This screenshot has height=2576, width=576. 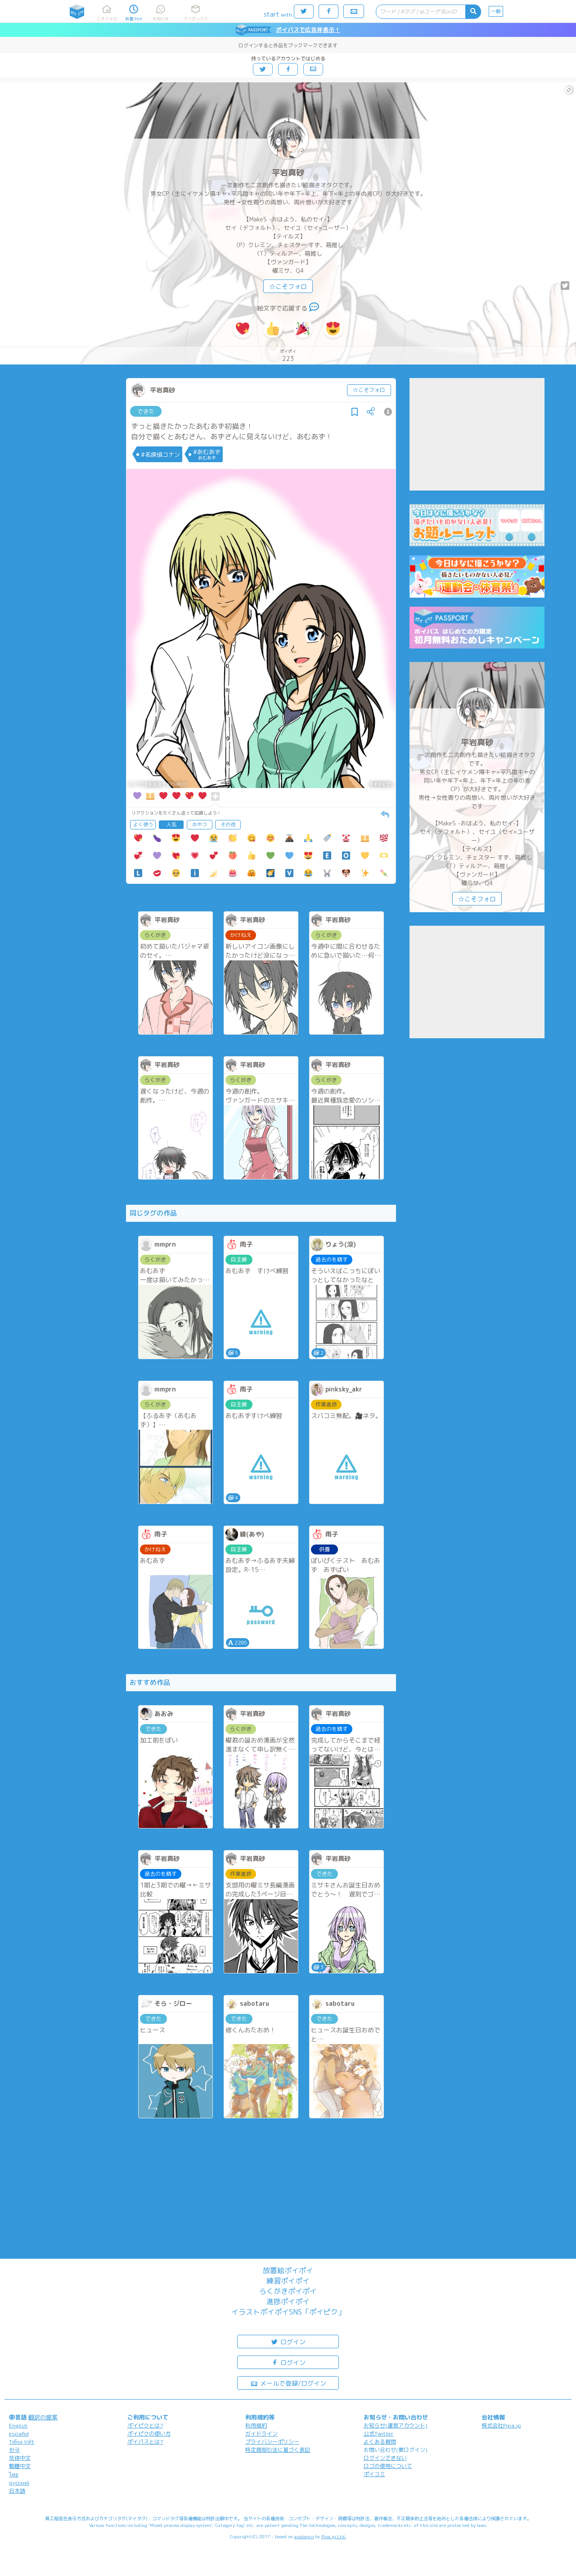 I want to click on 公式Twitter, so click(x=379, y=2433).